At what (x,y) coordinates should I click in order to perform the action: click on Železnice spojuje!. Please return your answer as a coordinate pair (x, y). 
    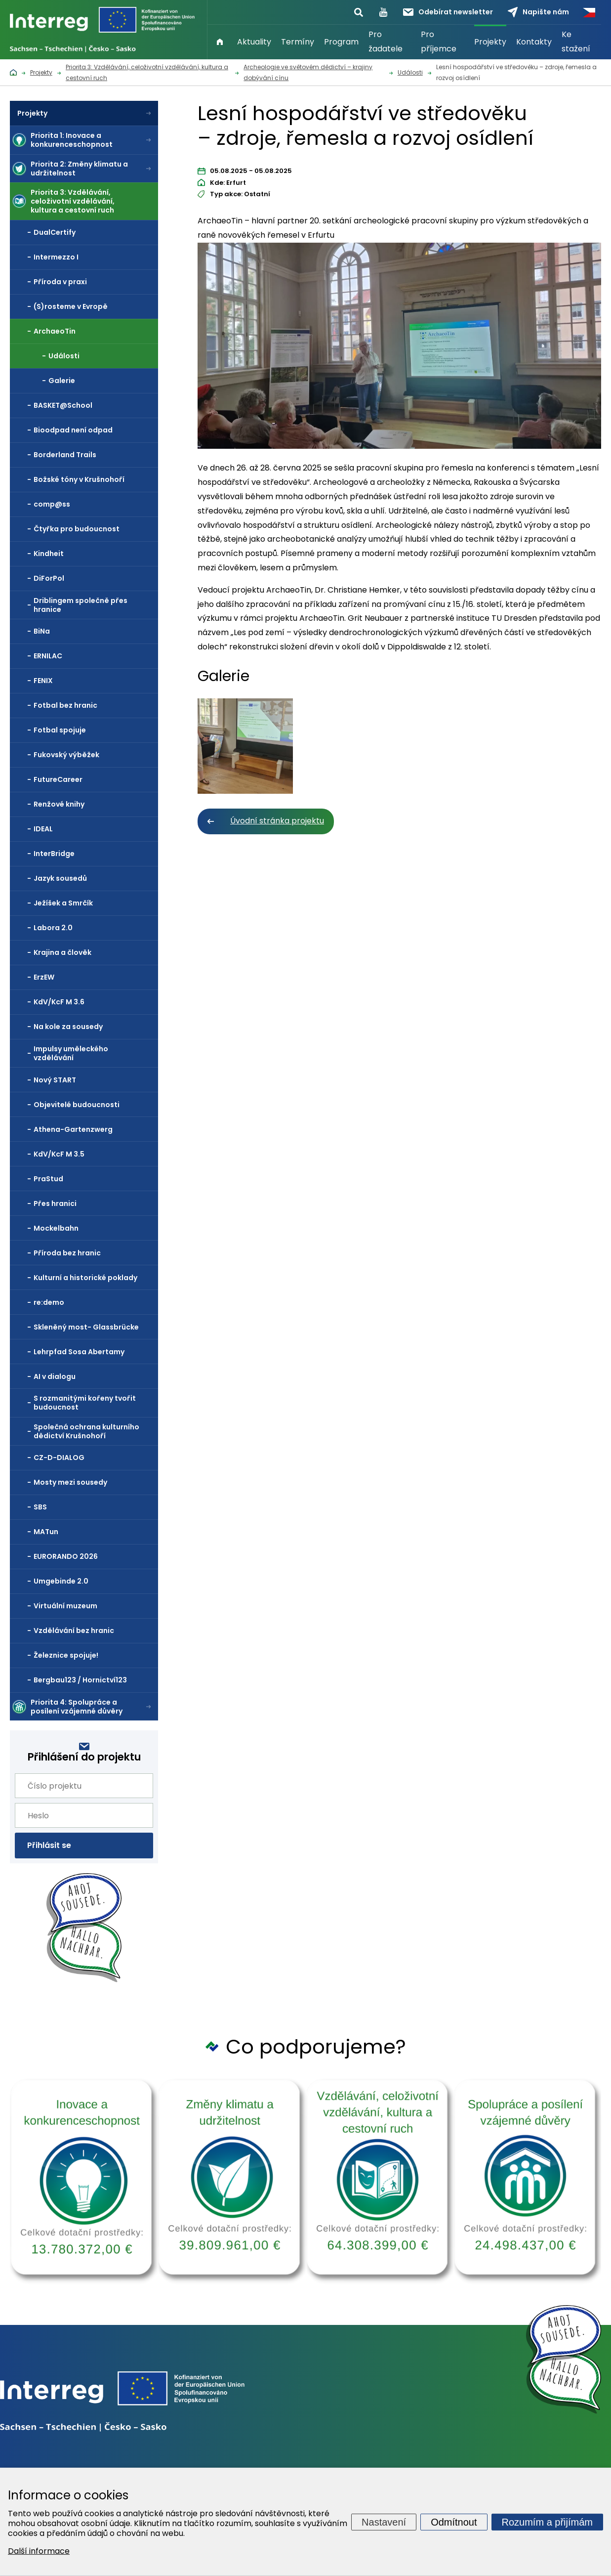
    Looking at the image, I should click on (66, 1655).